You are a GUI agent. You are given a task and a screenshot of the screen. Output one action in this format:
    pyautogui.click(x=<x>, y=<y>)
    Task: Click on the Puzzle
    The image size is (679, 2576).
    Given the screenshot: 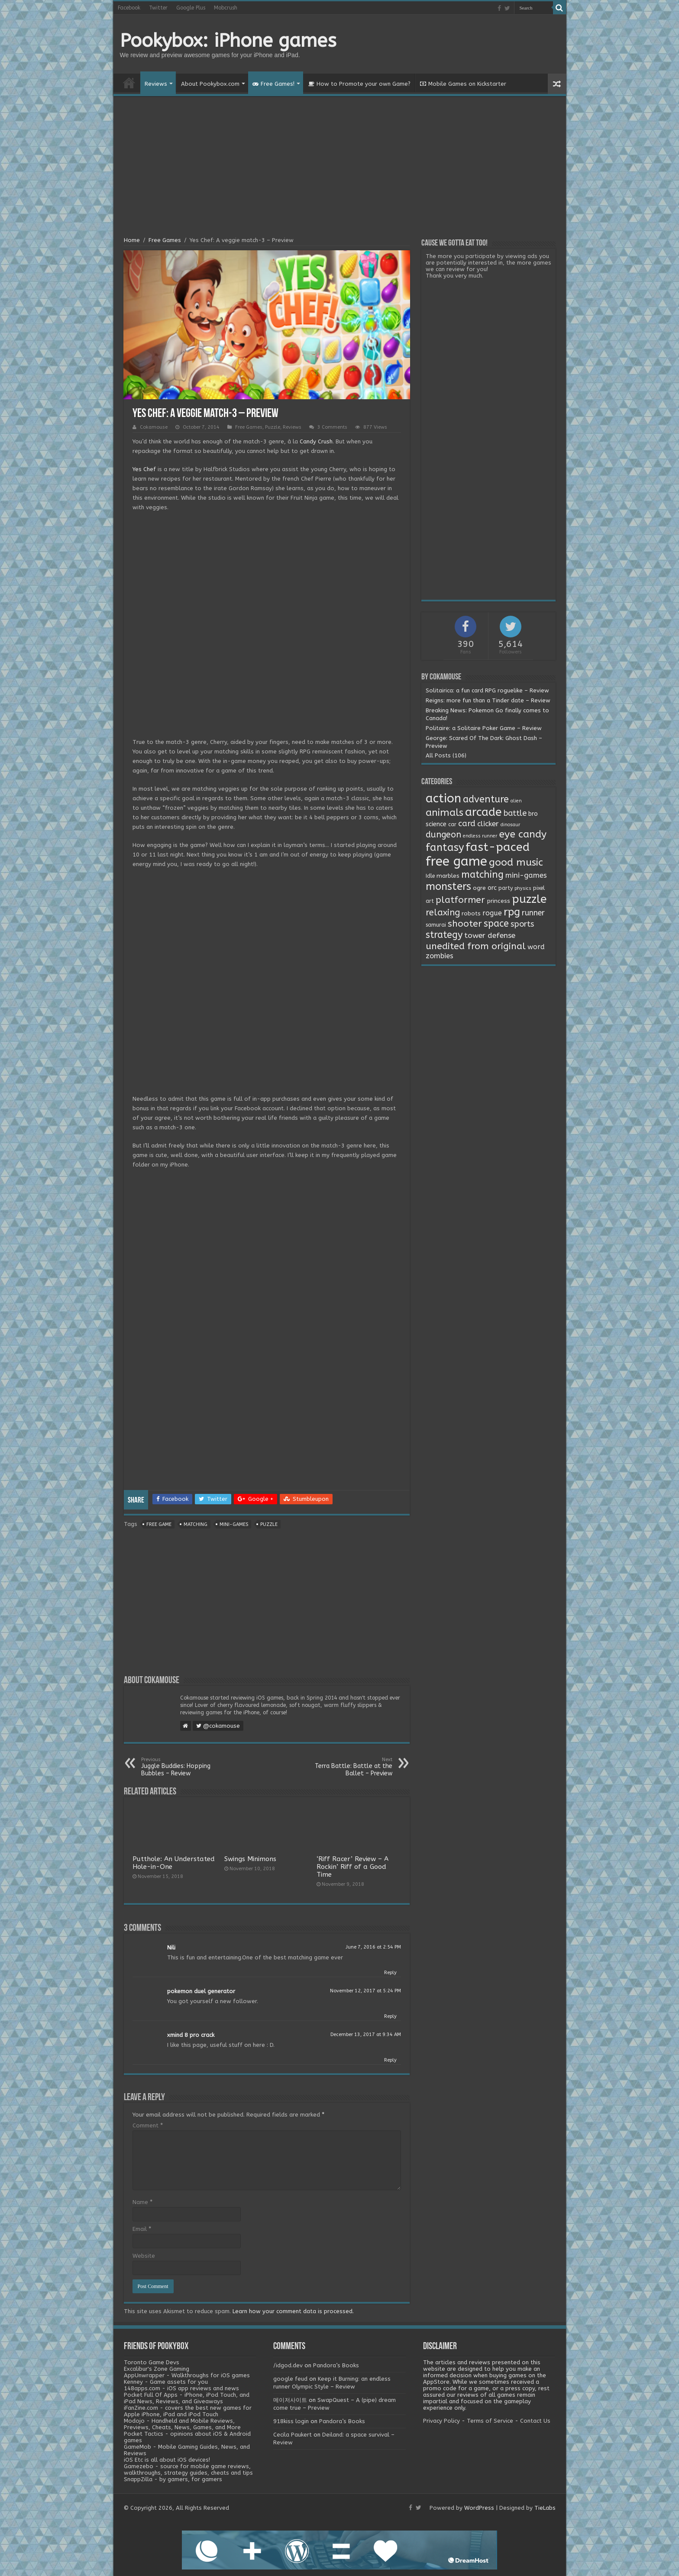 What is the action you would take?
    pyautogui.click(x=272, y=427)
    